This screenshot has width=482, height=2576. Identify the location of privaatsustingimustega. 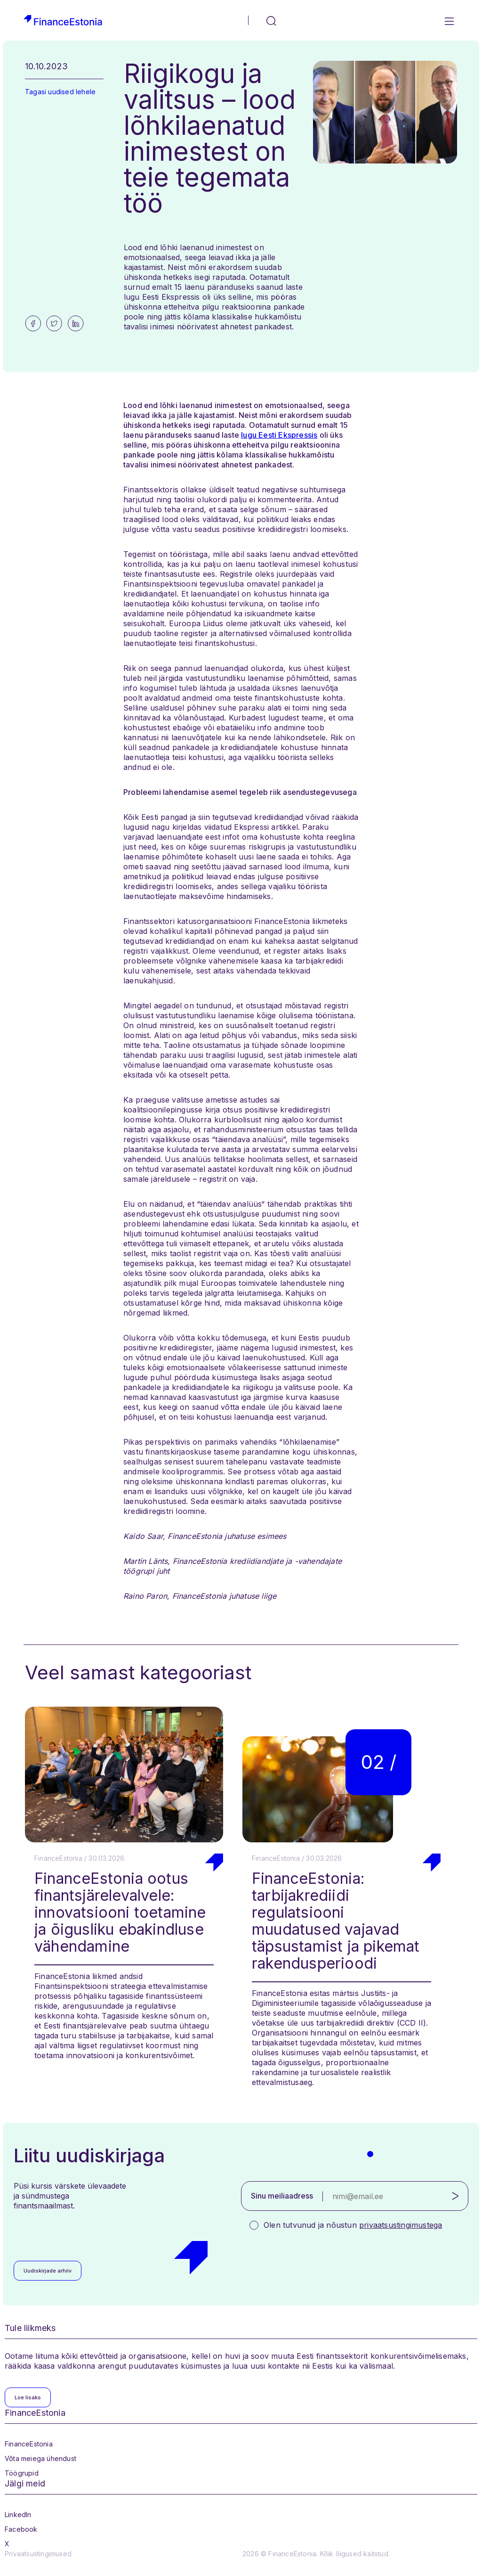
(400, 2225).